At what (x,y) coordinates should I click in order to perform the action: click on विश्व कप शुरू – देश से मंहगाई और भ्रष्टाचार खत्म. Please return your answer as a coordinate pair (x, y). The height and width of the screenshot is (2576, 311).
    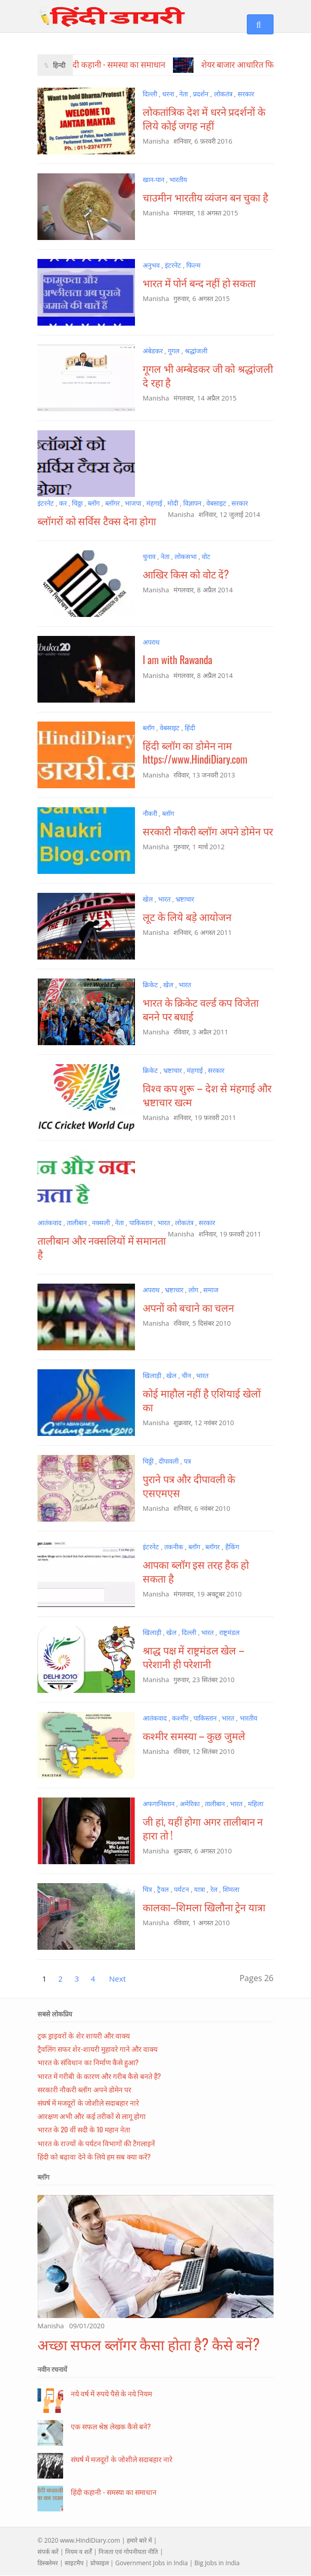
    Looking at the image, I should click on (207, 1094).